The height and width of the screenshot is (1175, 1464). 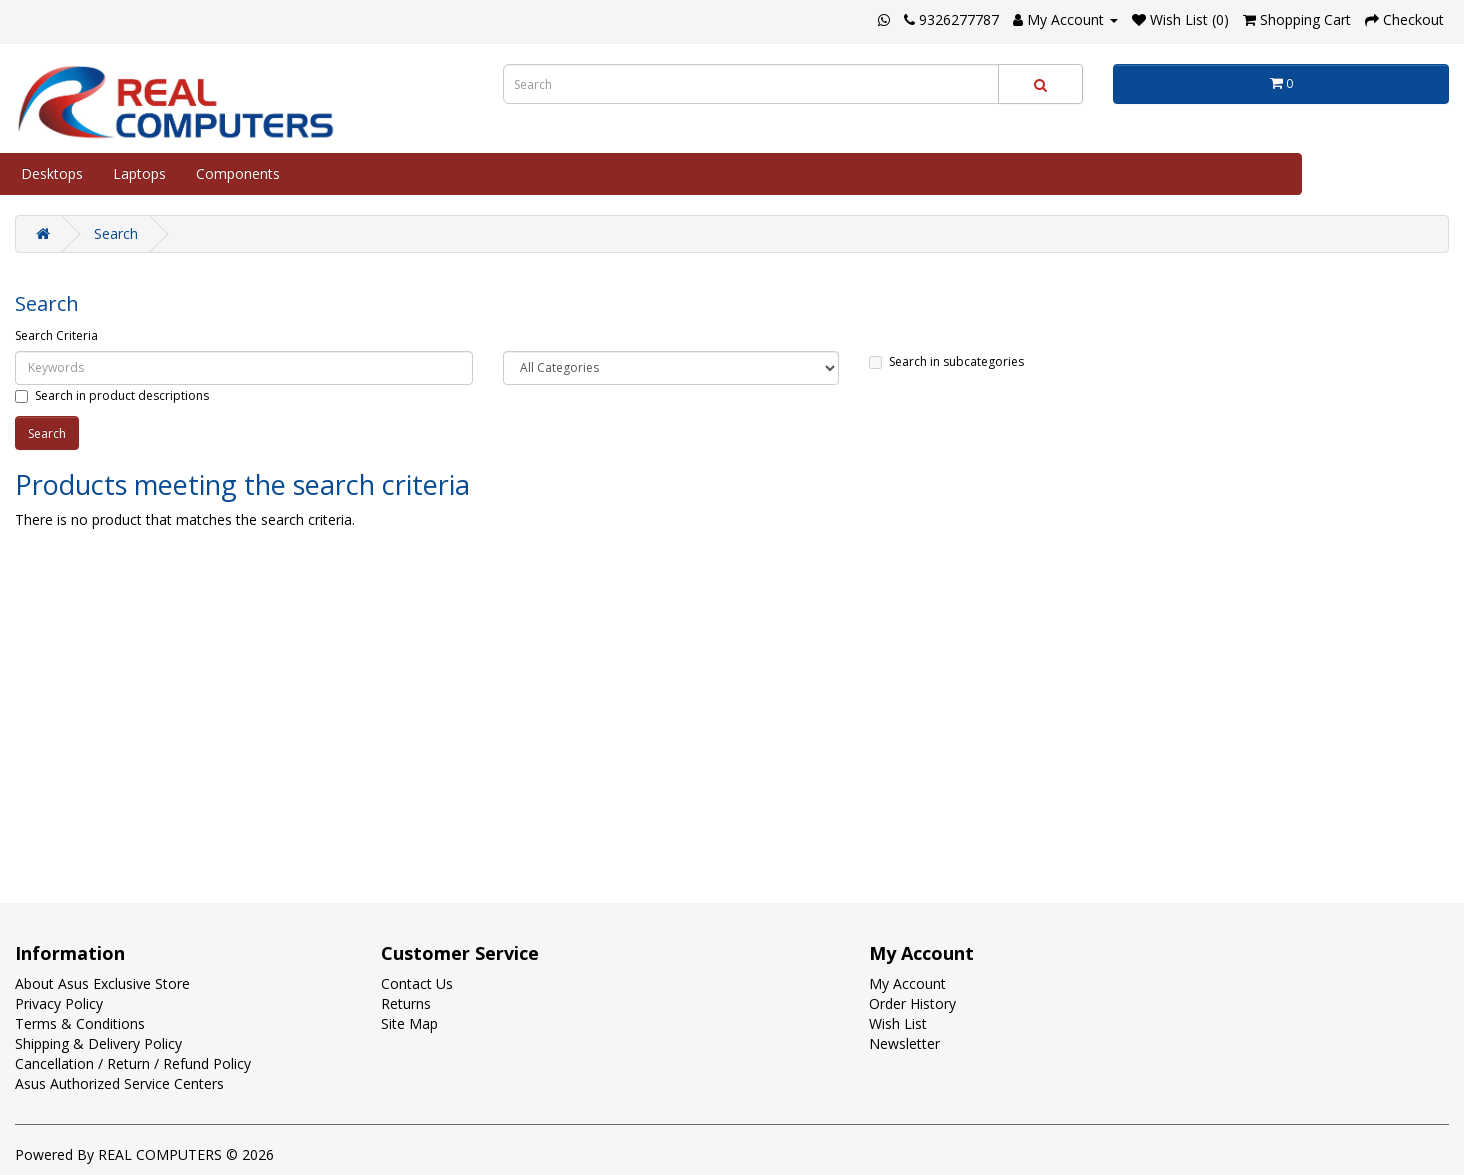 I want to click on Asus Authorized Service Centers, so click(x=119, y=1083).